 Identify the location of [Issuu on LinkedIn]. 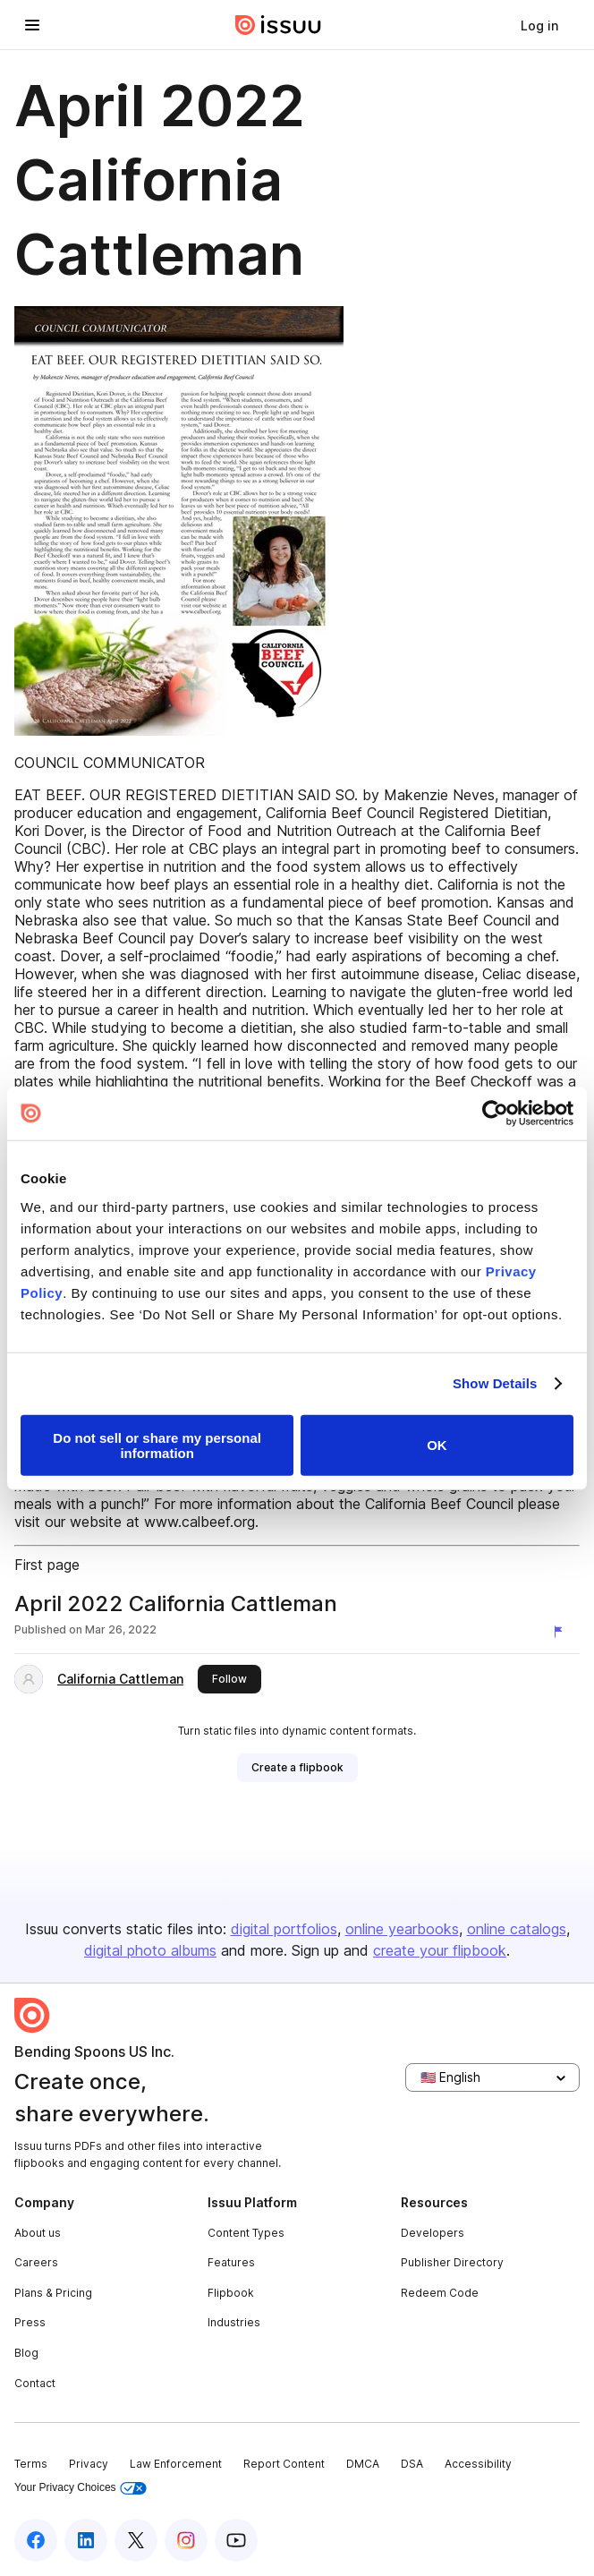
(85, 2540).